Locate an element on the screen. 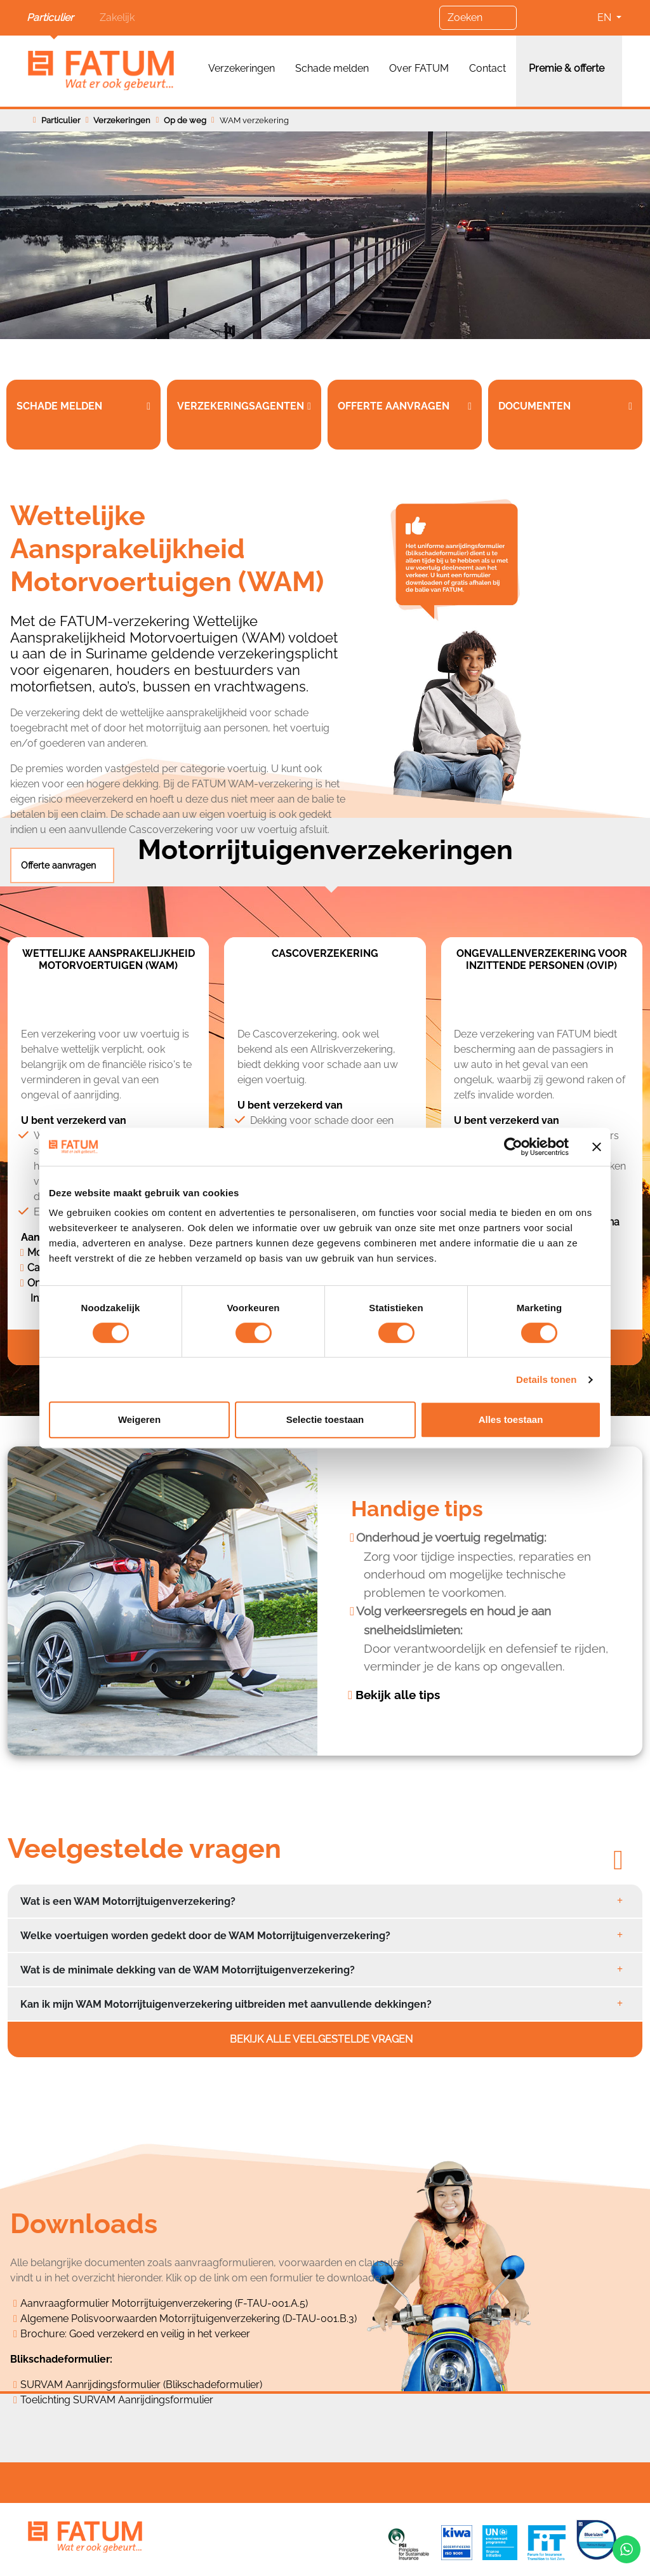  Selectie toestaan is located at coordinates (325, 1419).